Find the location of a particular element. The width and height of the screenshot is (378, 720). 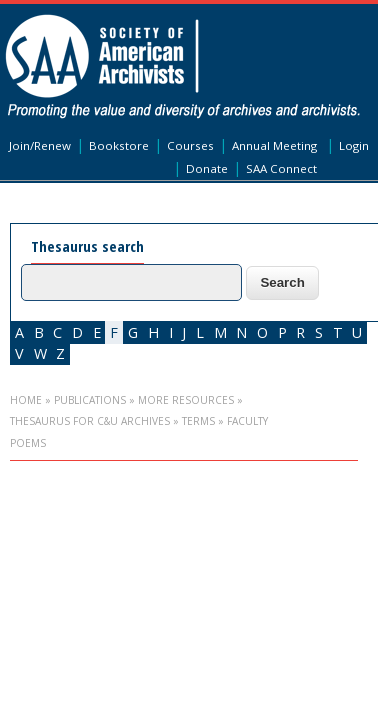

Thesaurus for C&U Archives is located at coordinates (90, 421).